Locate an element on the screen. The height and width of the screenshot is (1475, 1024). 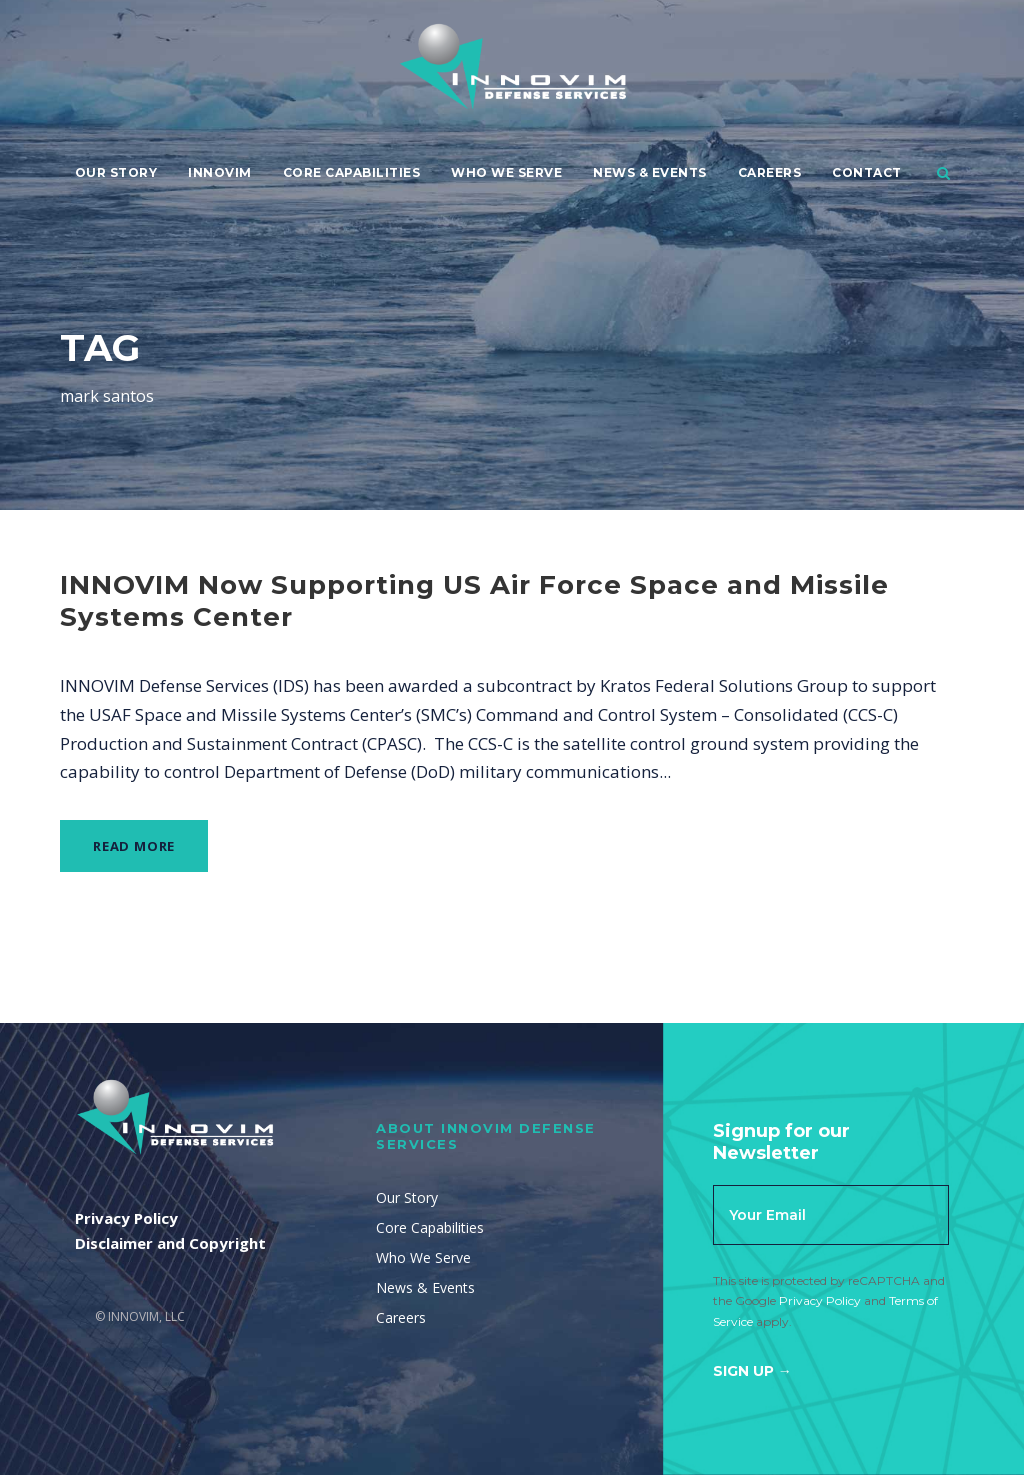
Our Story is located at coordinates (116, 172).